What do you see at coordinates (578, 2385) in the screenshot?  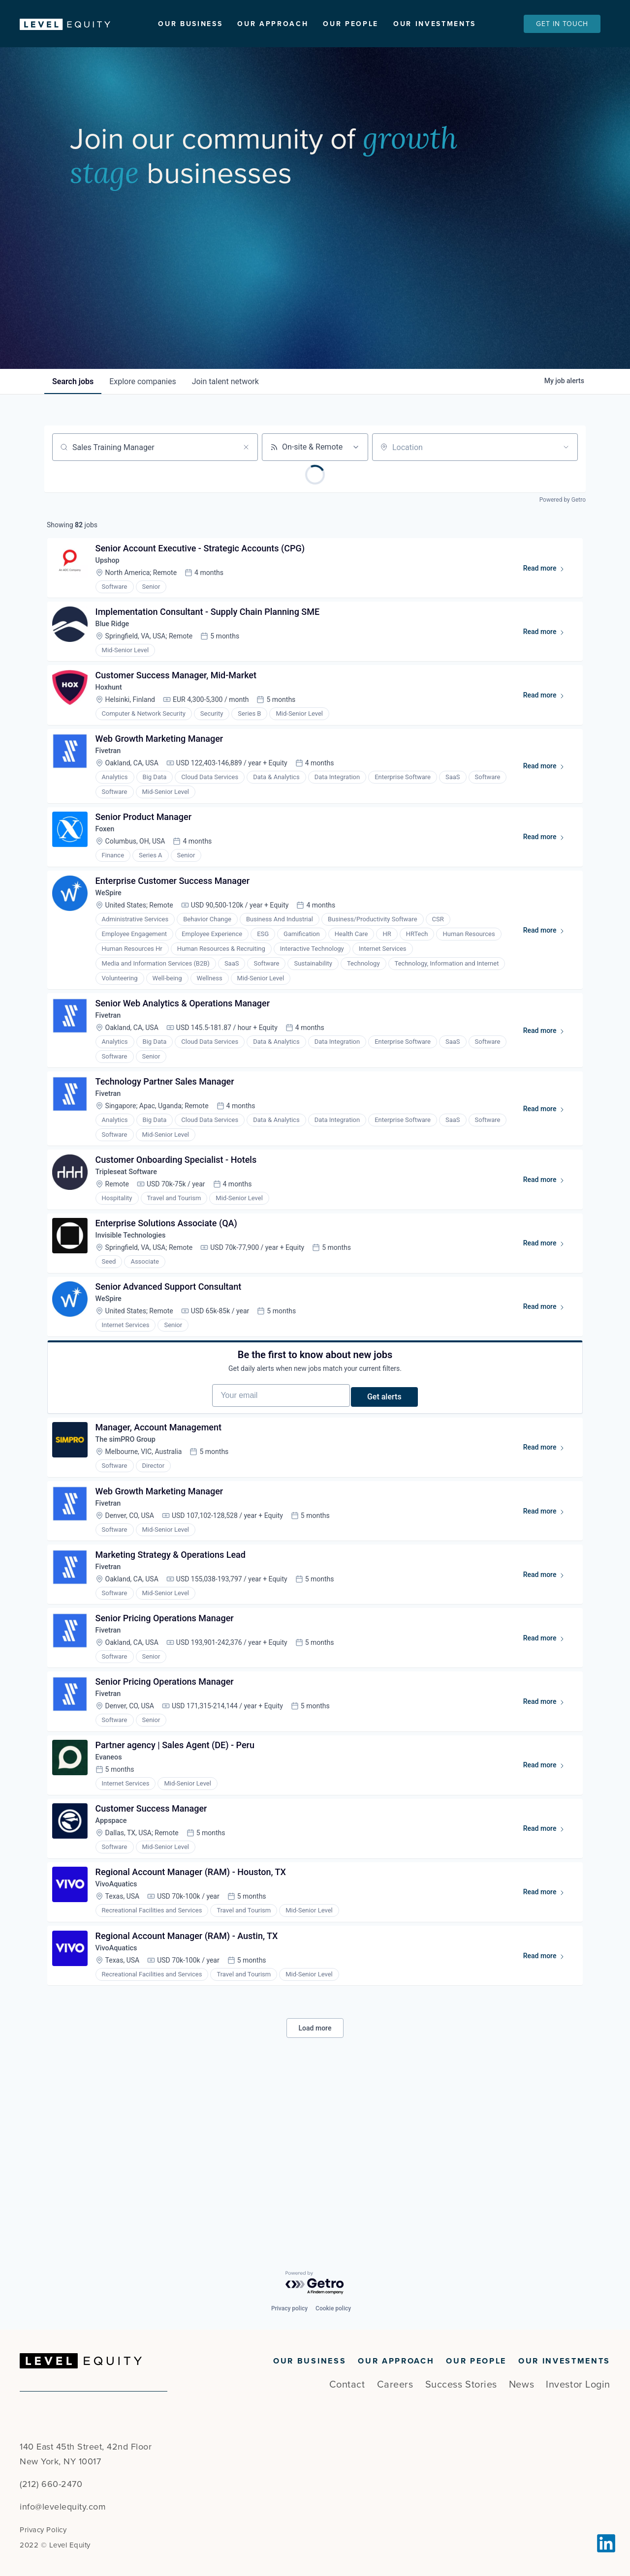 I see `Investor Login` at bounding box center [578, 2385].